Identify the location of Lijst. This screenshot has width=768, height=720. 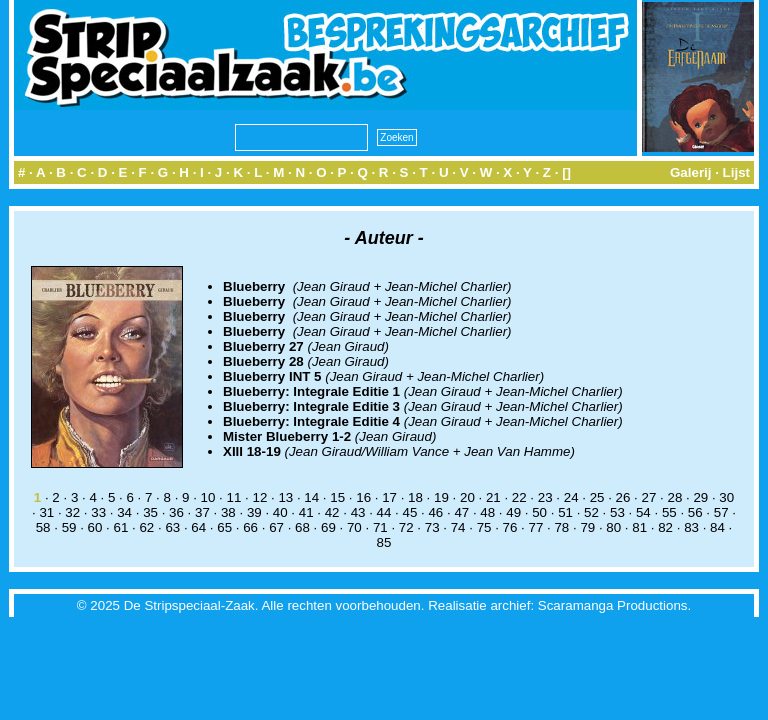
(736, 172).